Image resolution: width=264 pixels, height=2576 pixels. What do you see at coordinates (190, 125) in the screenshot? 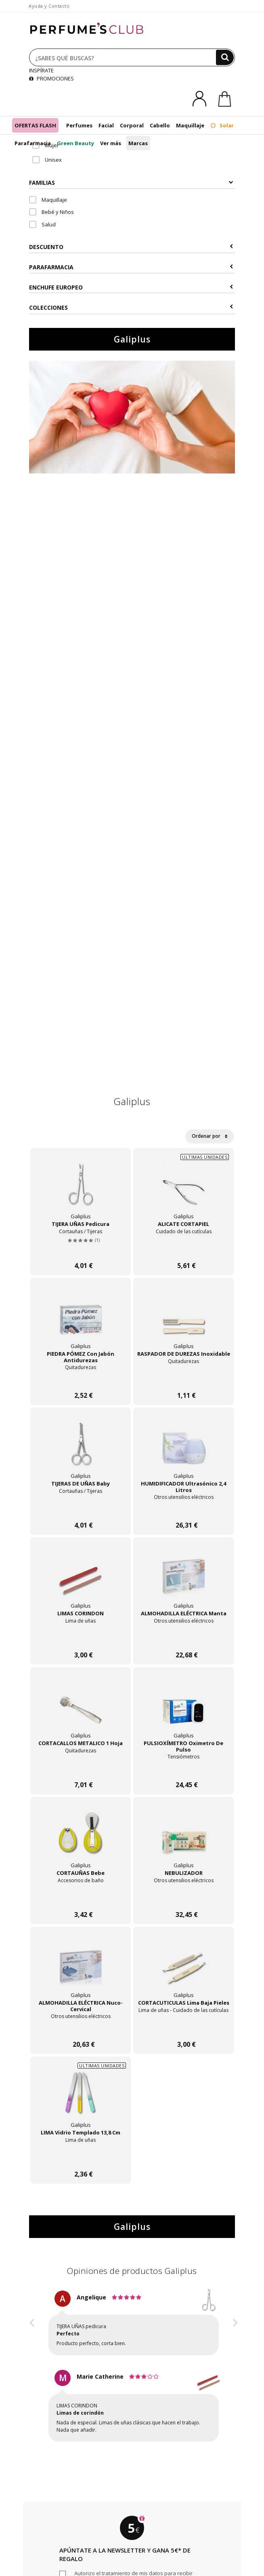
I see `Maquillaje` at bounding box center [190, 125].